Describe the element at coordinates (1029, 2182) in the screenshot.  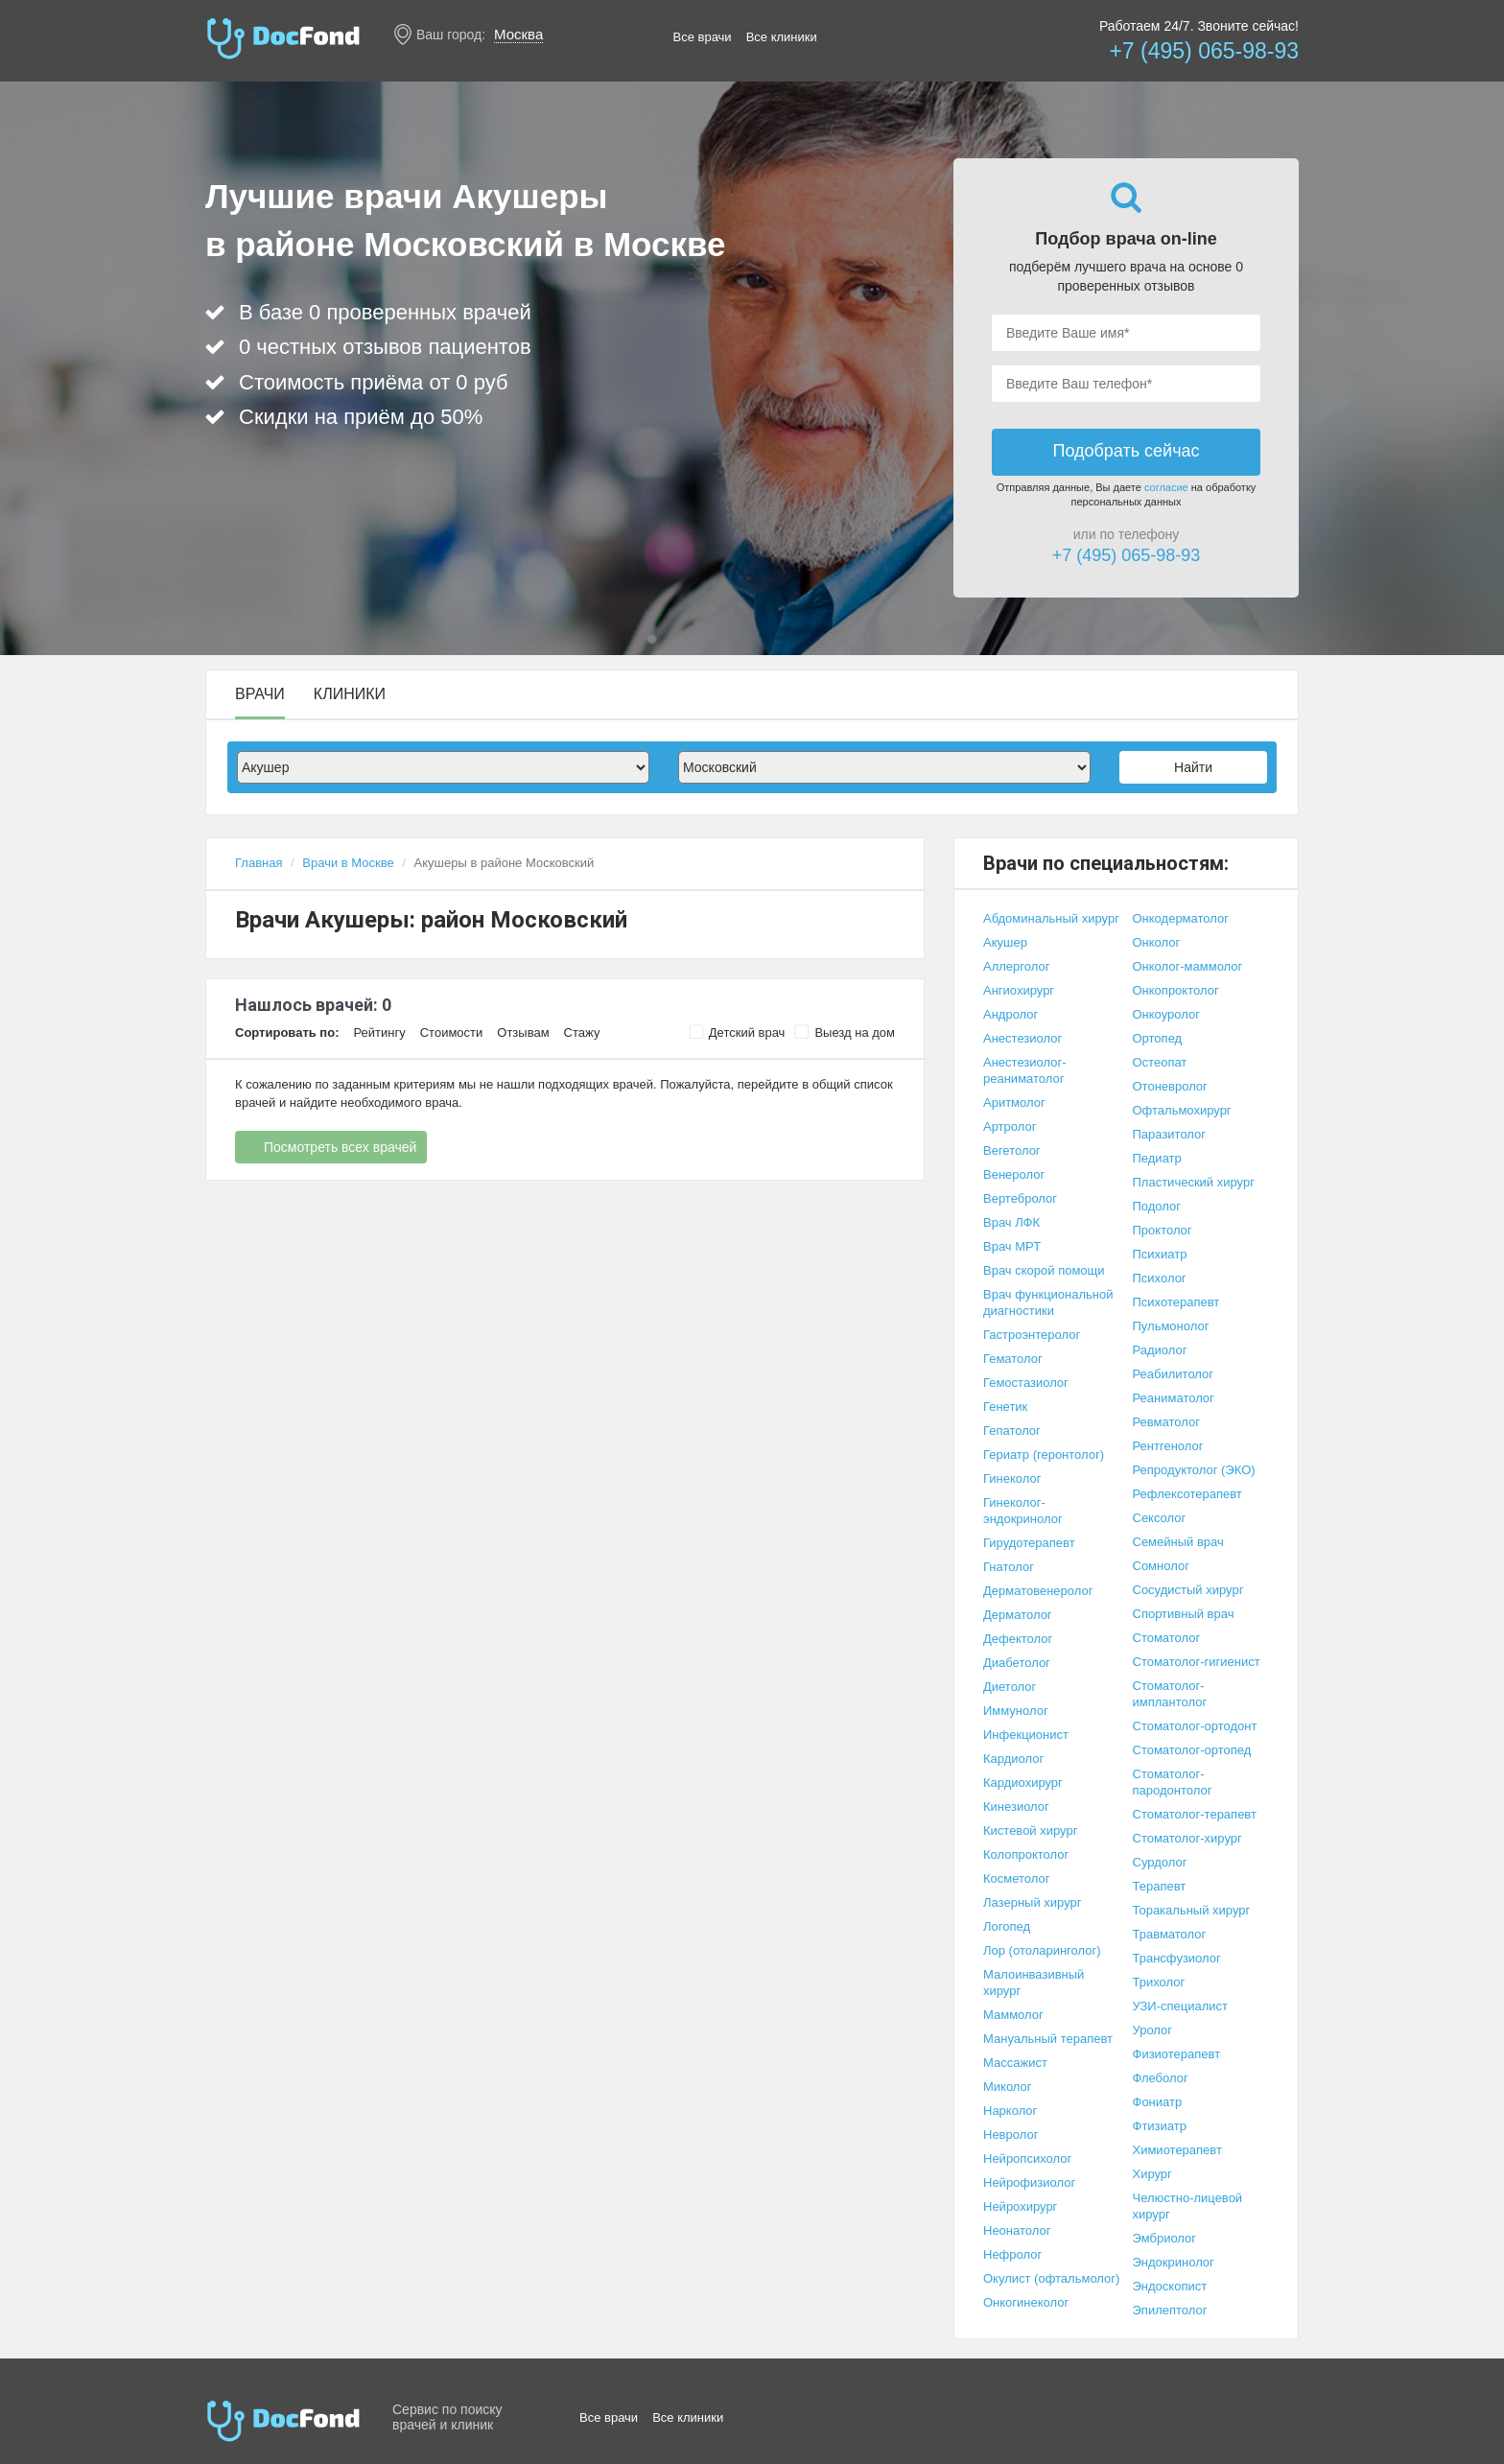
I see `Нейрофизиолог` at that location.